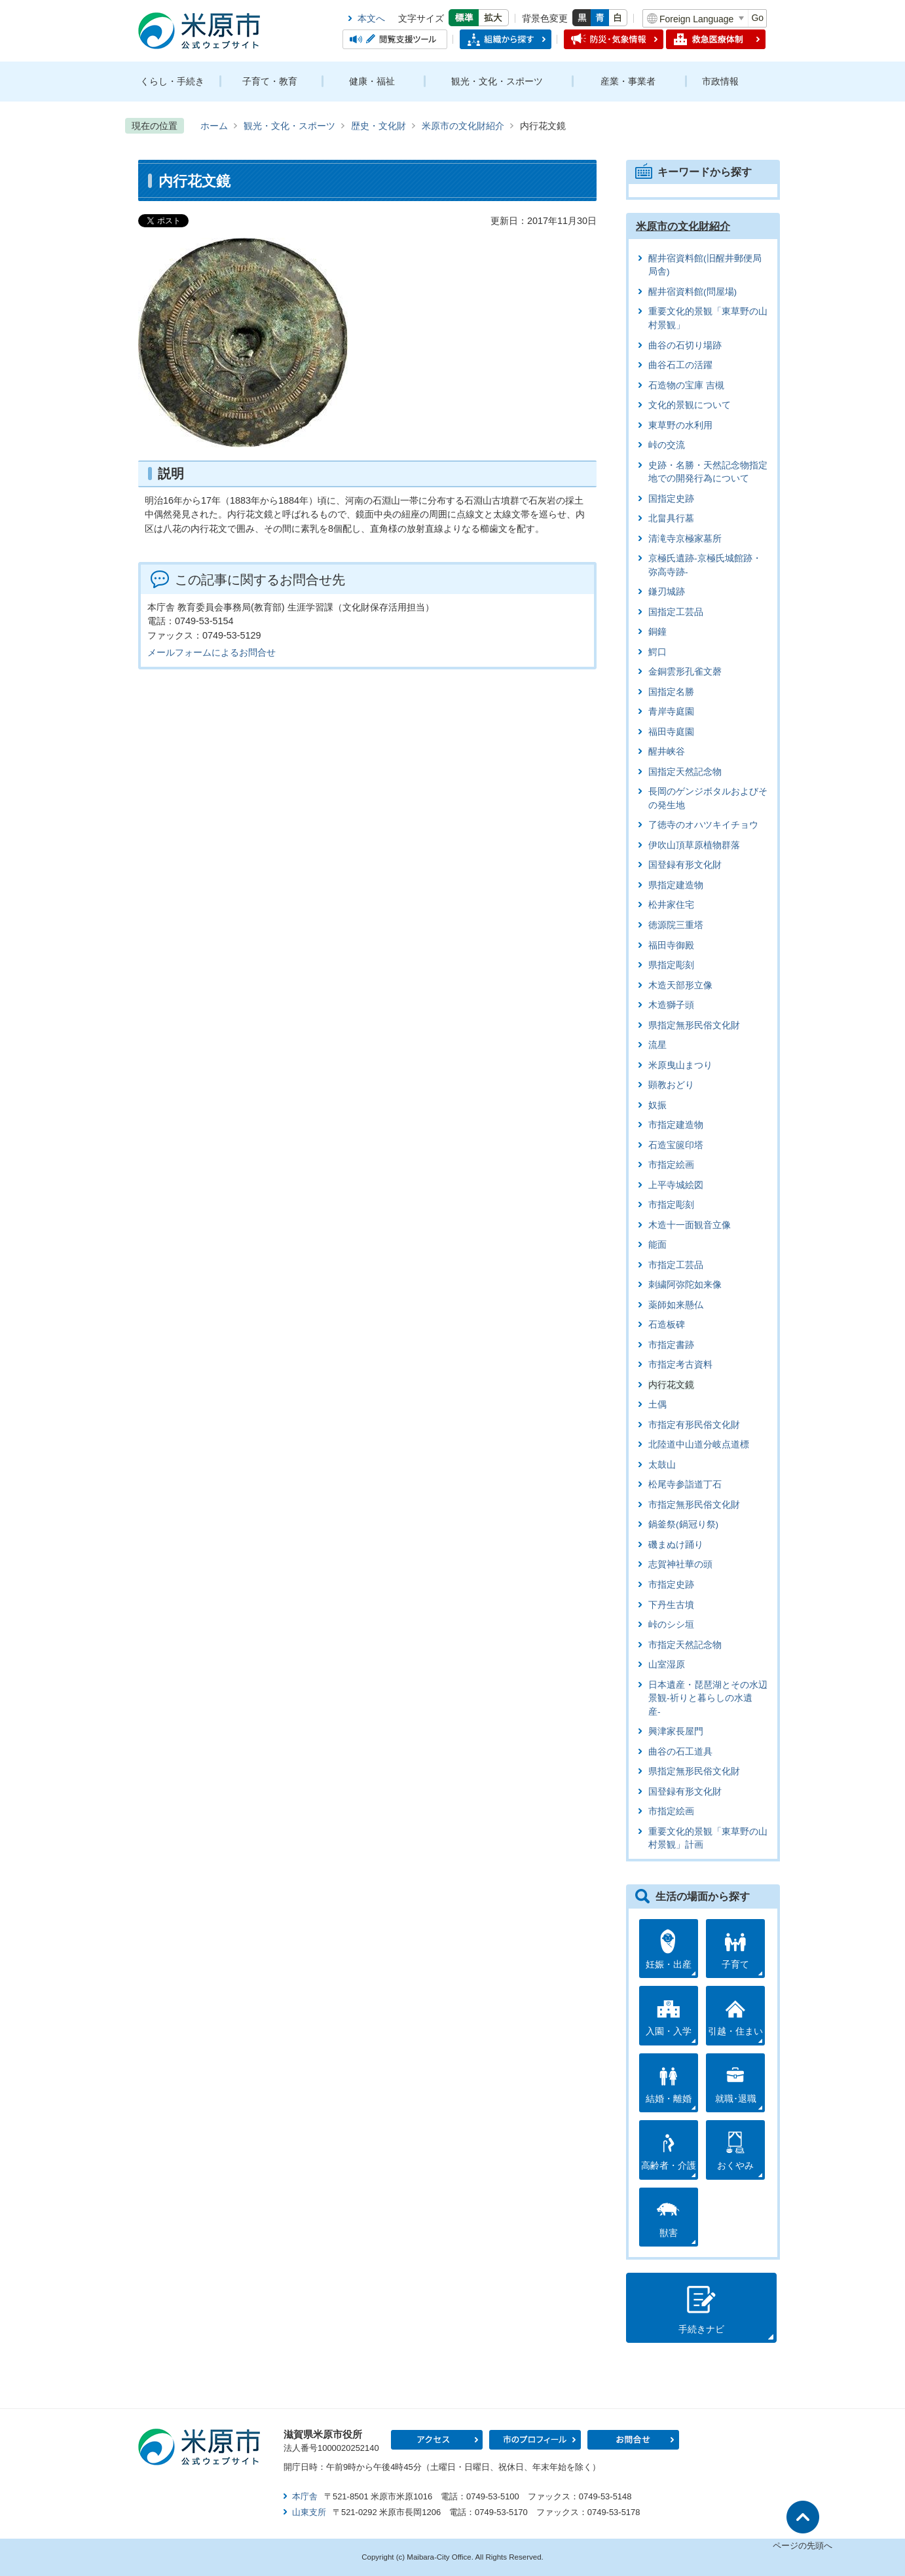 This screenshot has height=2576, width=905. Describe the element at coordinates (689, 1225) in the screenshot. I see `木造十一面観音立像` at that location.